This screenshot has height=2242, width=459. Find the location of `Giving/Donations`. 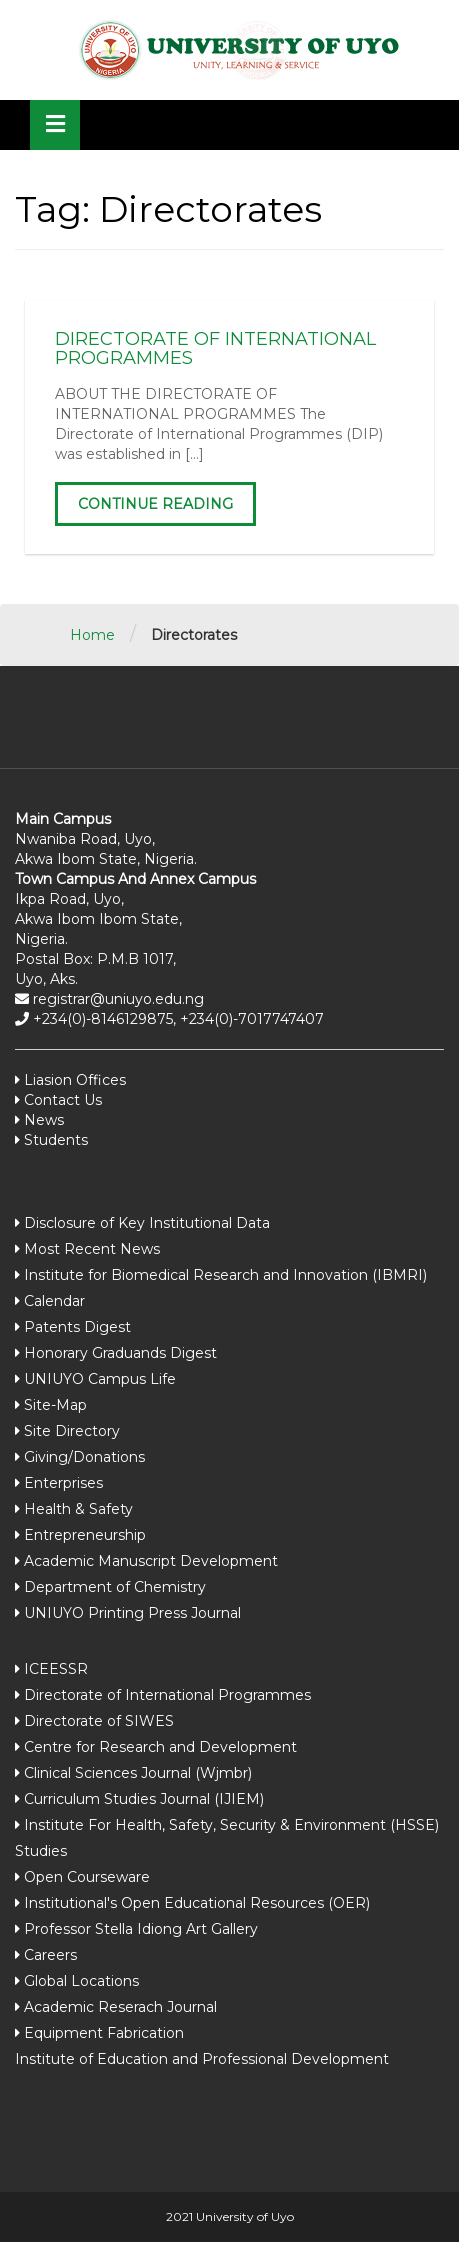

Giving/Donations is located at coordinates (84, 1457).